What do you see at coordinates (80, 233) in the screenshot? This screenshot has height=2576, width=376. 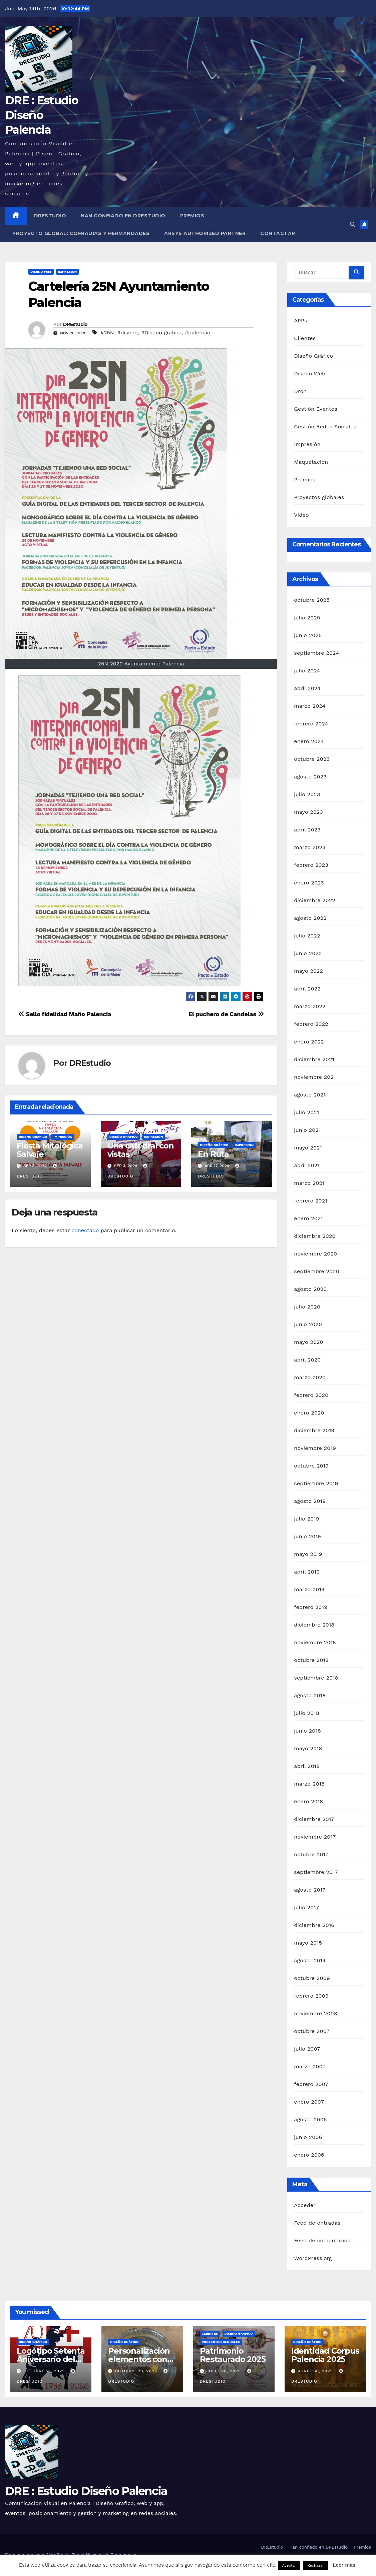 I see `Proyecto Global: Cofradías y Hermandades` at bounding box center [80, 233].